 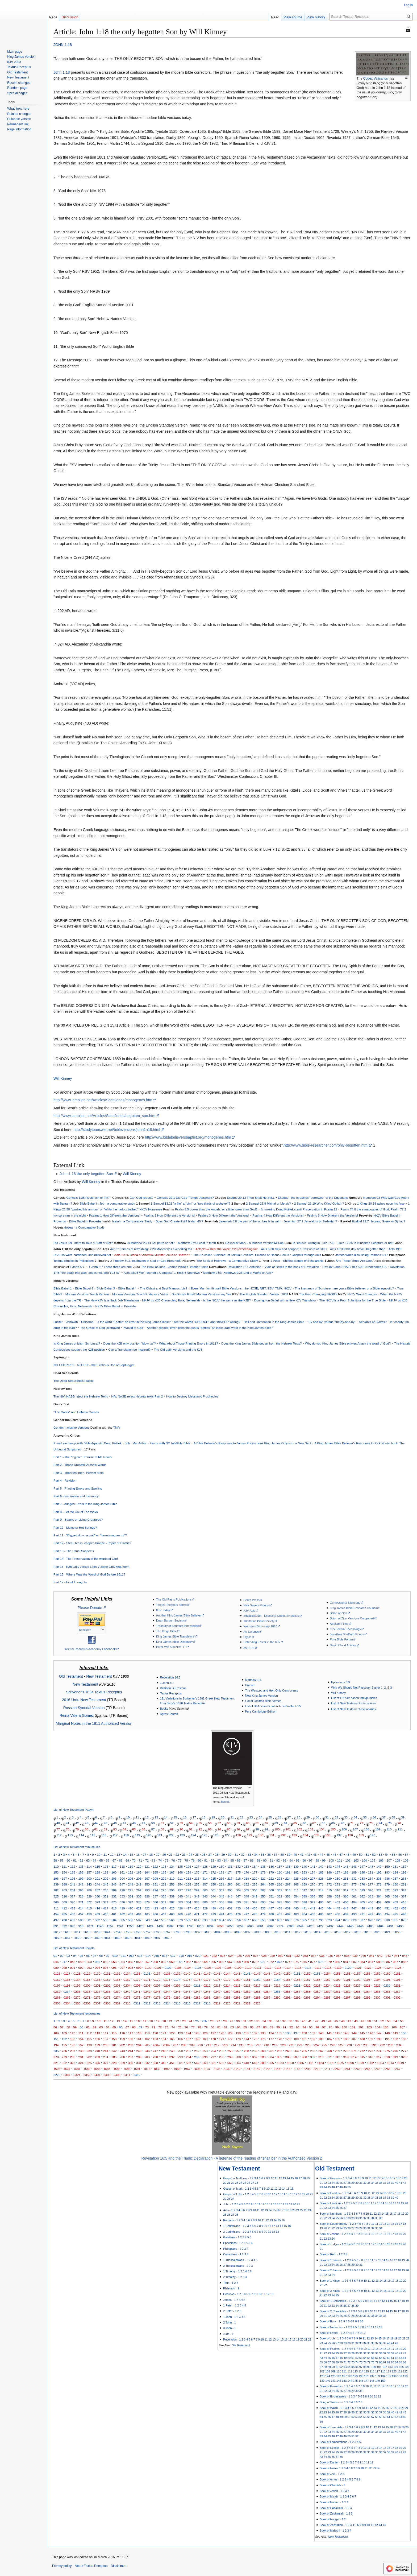 I want to click on 110, so click(x=388, y=1829).